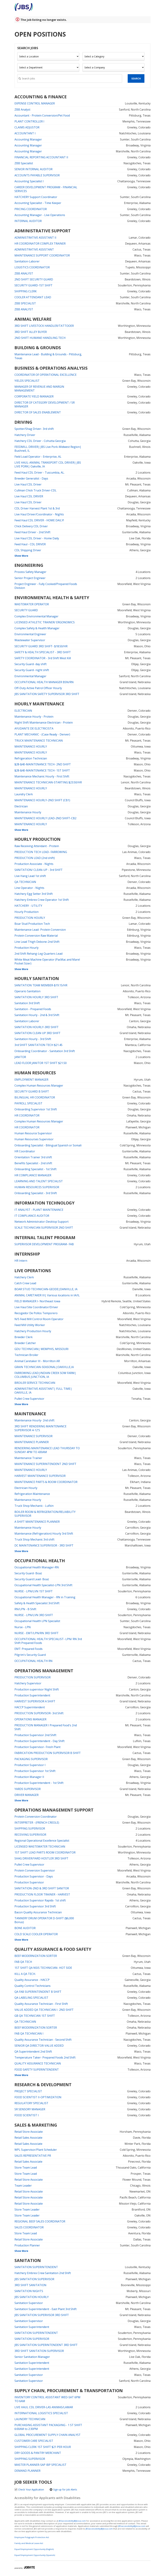  I want to click on FAB QA TECHNICIAN I, so click(28, 2033).